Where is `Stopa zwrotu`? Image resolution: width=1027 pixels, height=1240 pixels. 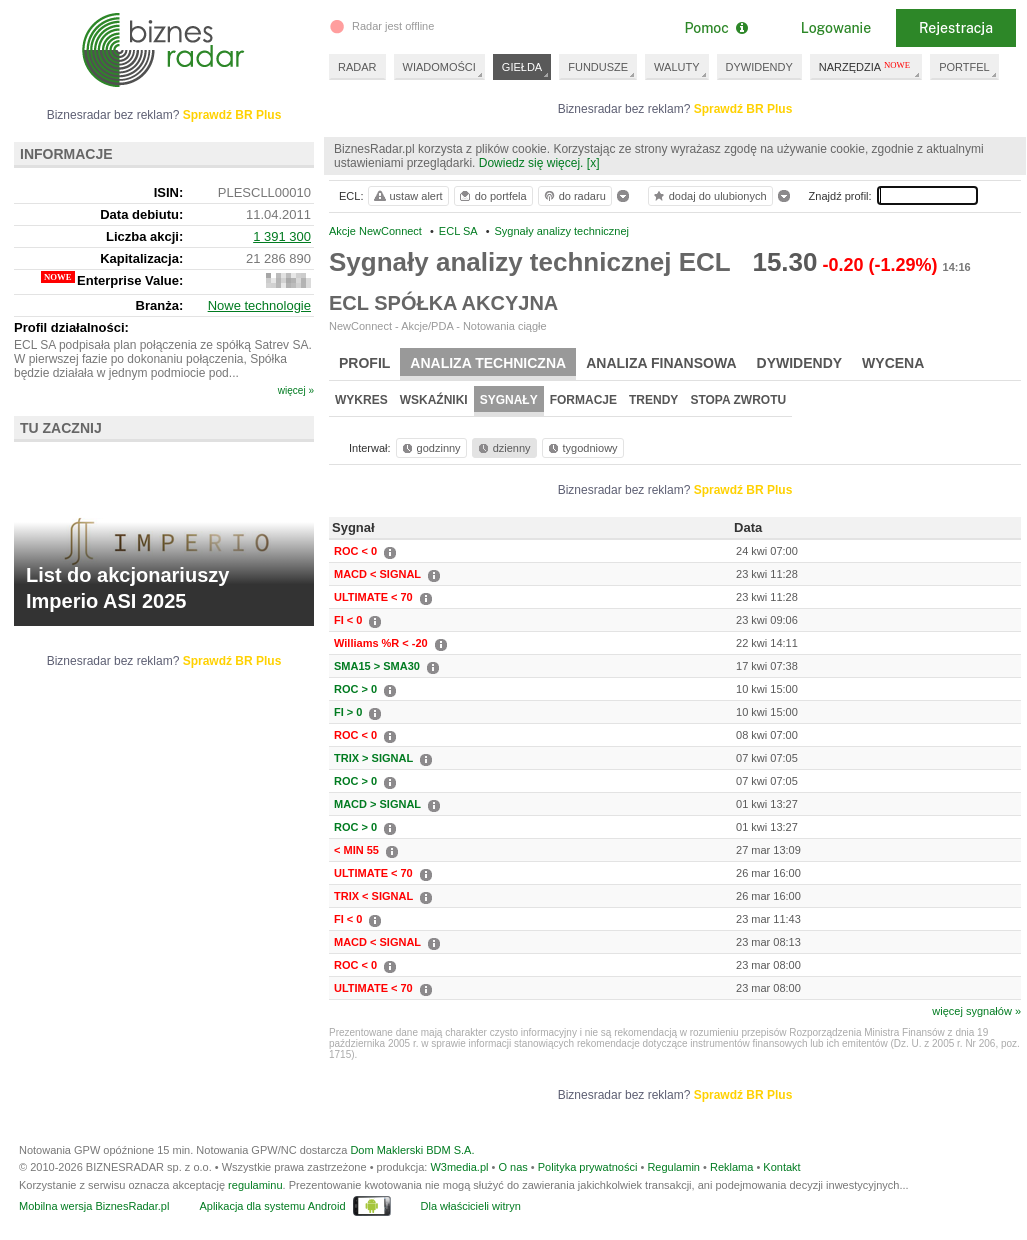 Stopa zwrotu is located at coordinates (738, 400).